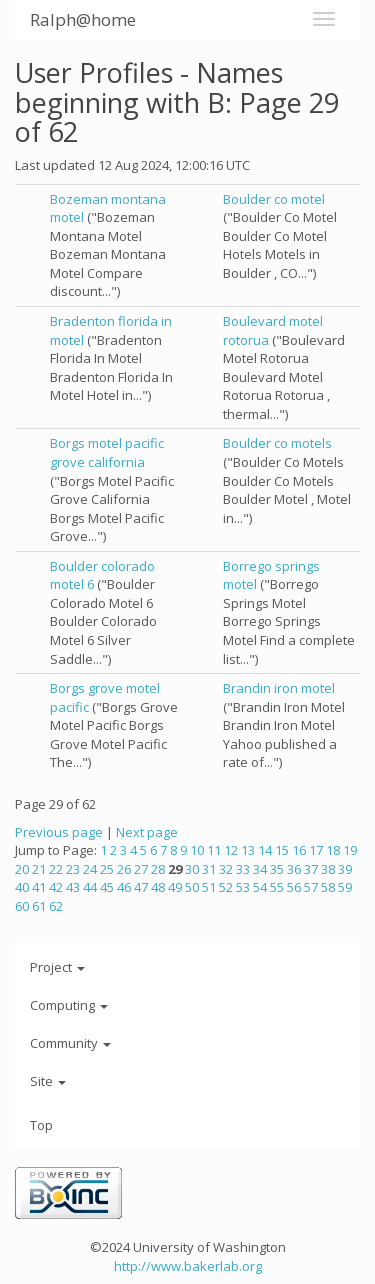 The image size is (375, 1284). What do you see at coordinates (107, 887) in the screenshot?
I see `45` at bounding box center [107, 887].